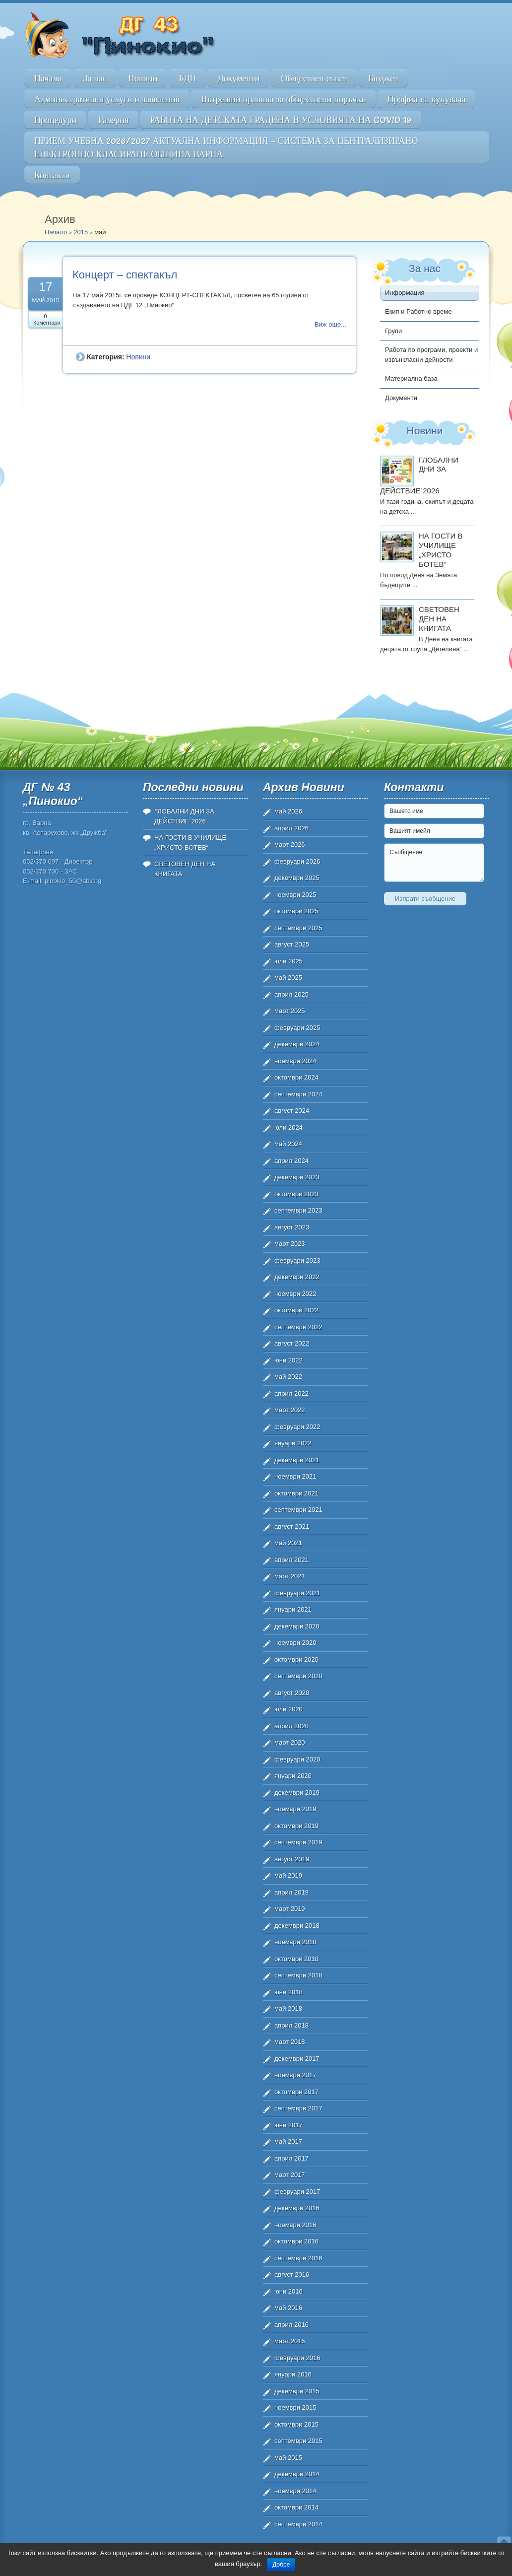 Image resolution: width=512 pixels, height=2576 pixels. Describe the element at coordinates (80, 232) in the screenshot. I see `2015` at that location.